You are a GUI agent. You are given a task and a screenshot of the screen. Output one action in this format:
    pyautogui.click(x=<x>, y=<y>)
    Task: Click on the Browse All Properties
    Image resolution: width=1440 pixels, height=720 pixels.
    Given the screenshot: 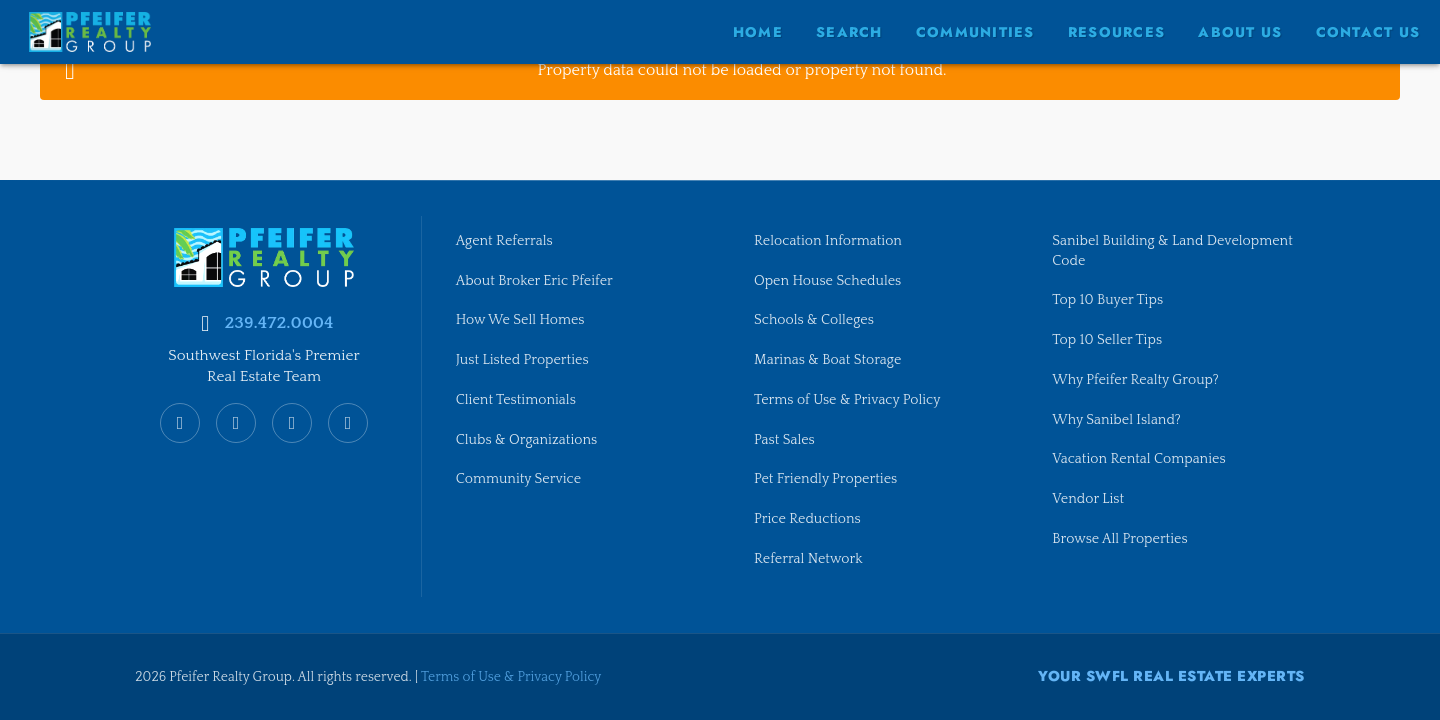 What is the action you would take?
    pyautogui.click(x=1121, y=539)
    